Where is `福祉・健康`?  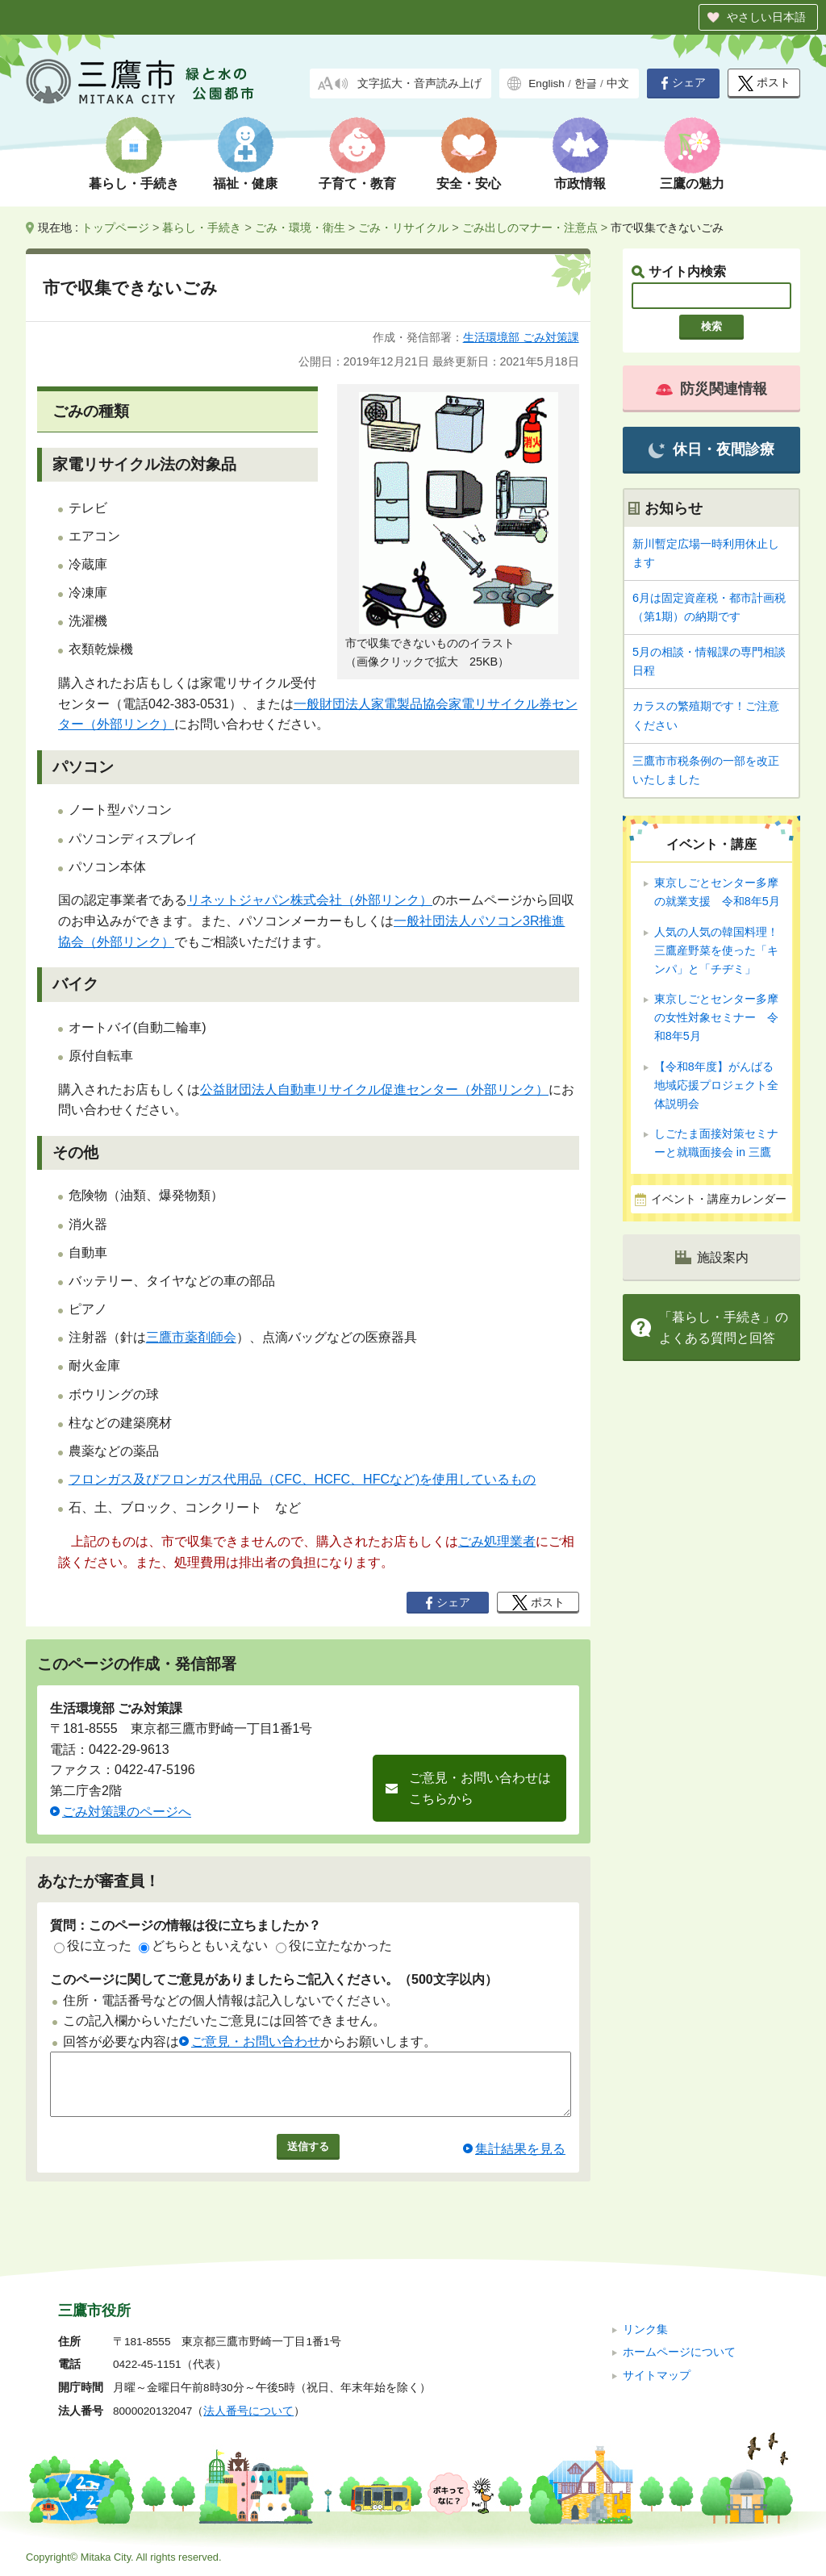 福祉・健康 is located at coordinates (245, 183).